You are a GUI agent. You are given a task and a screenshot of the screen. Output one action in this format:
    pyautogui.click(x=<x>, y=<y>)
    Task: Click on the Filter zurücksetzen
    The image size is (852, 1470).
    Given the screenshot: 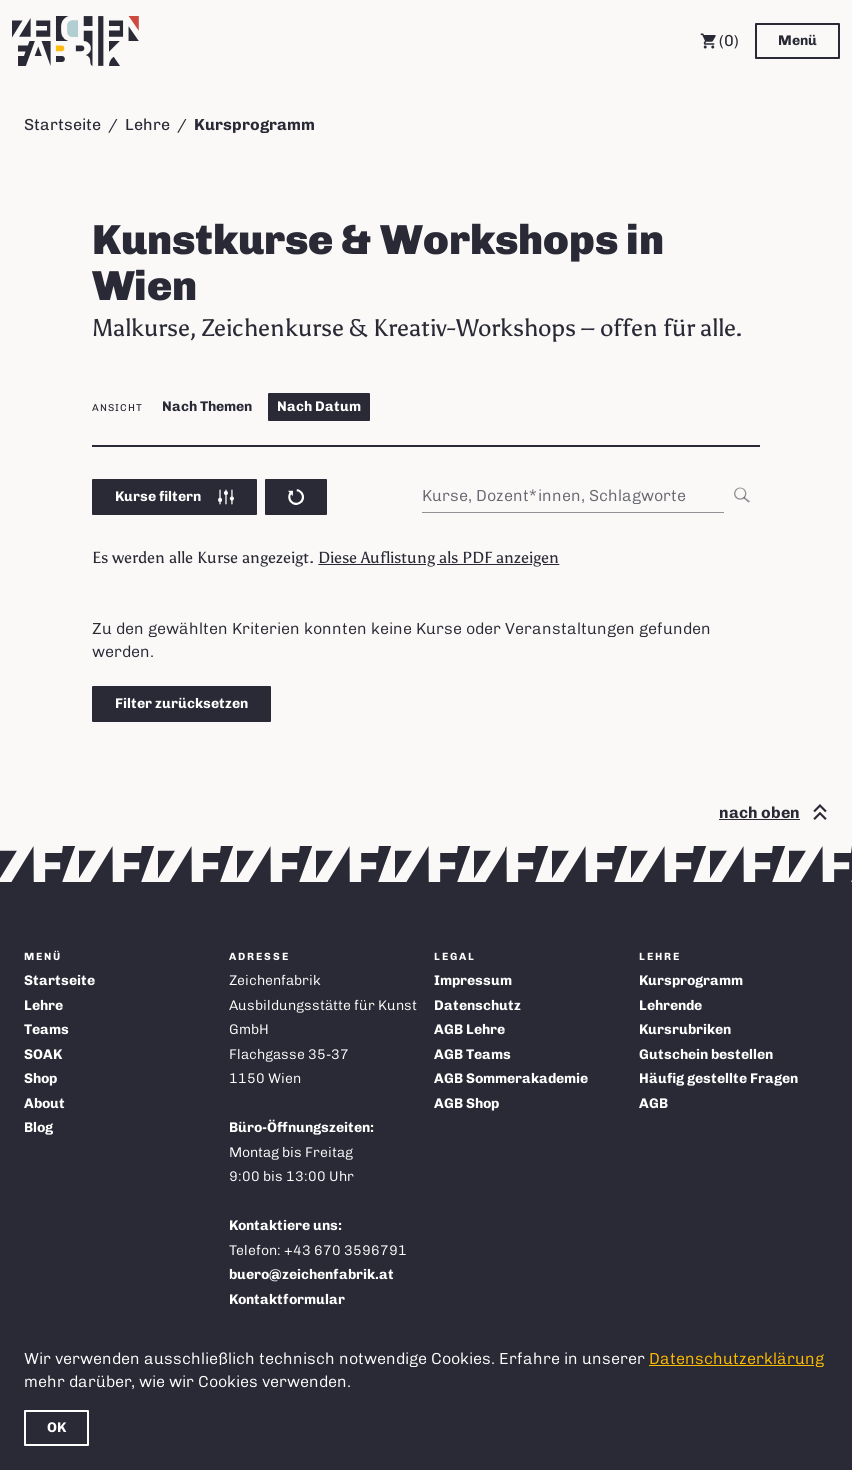 What is the action you would take?
    pyautogui.click(x=181, y=703)
    